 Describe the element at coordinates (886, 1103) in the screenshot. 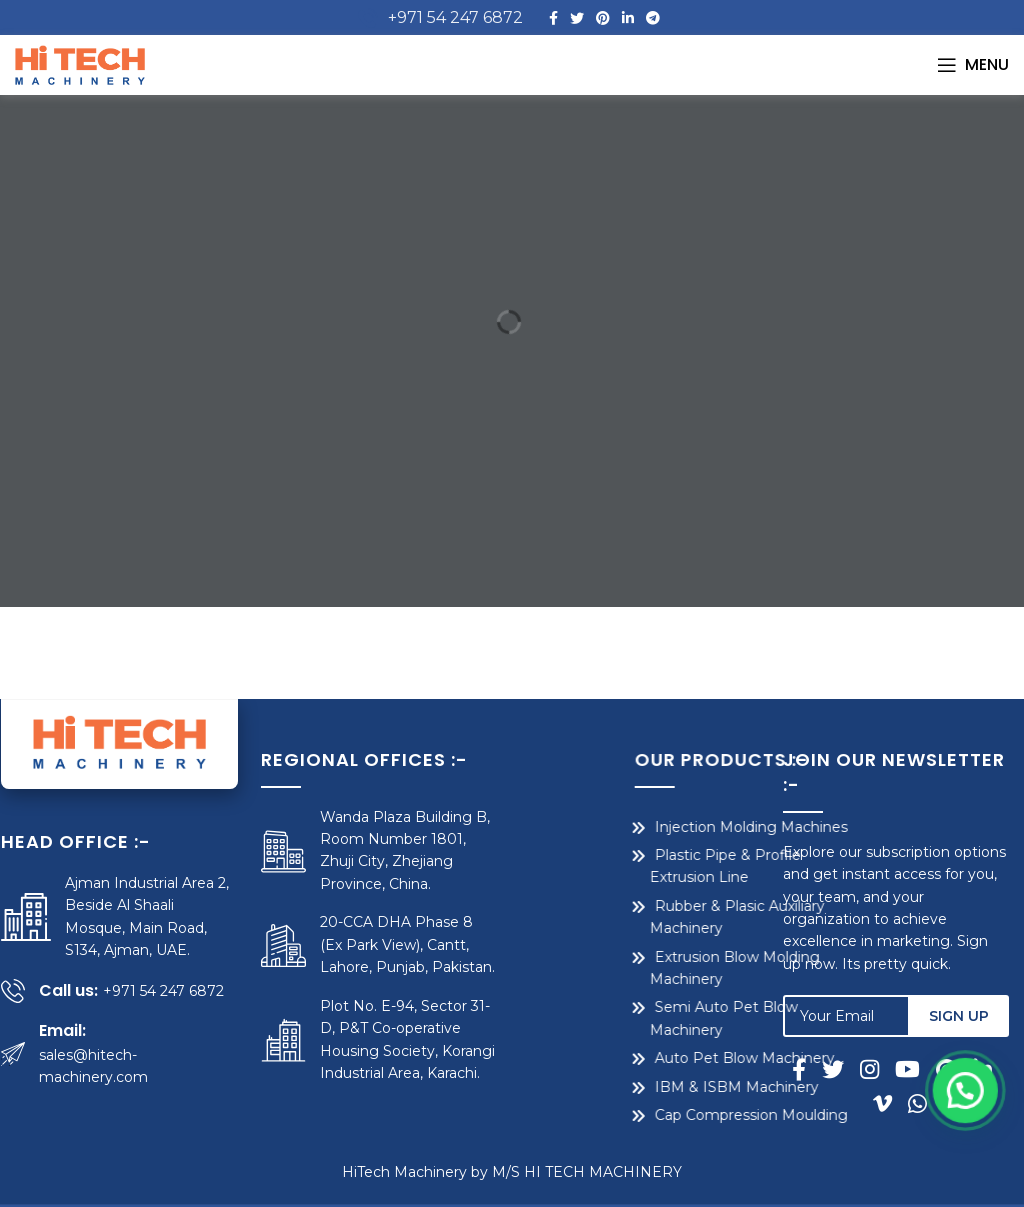

I see `[Vimeo social link]` at that location.